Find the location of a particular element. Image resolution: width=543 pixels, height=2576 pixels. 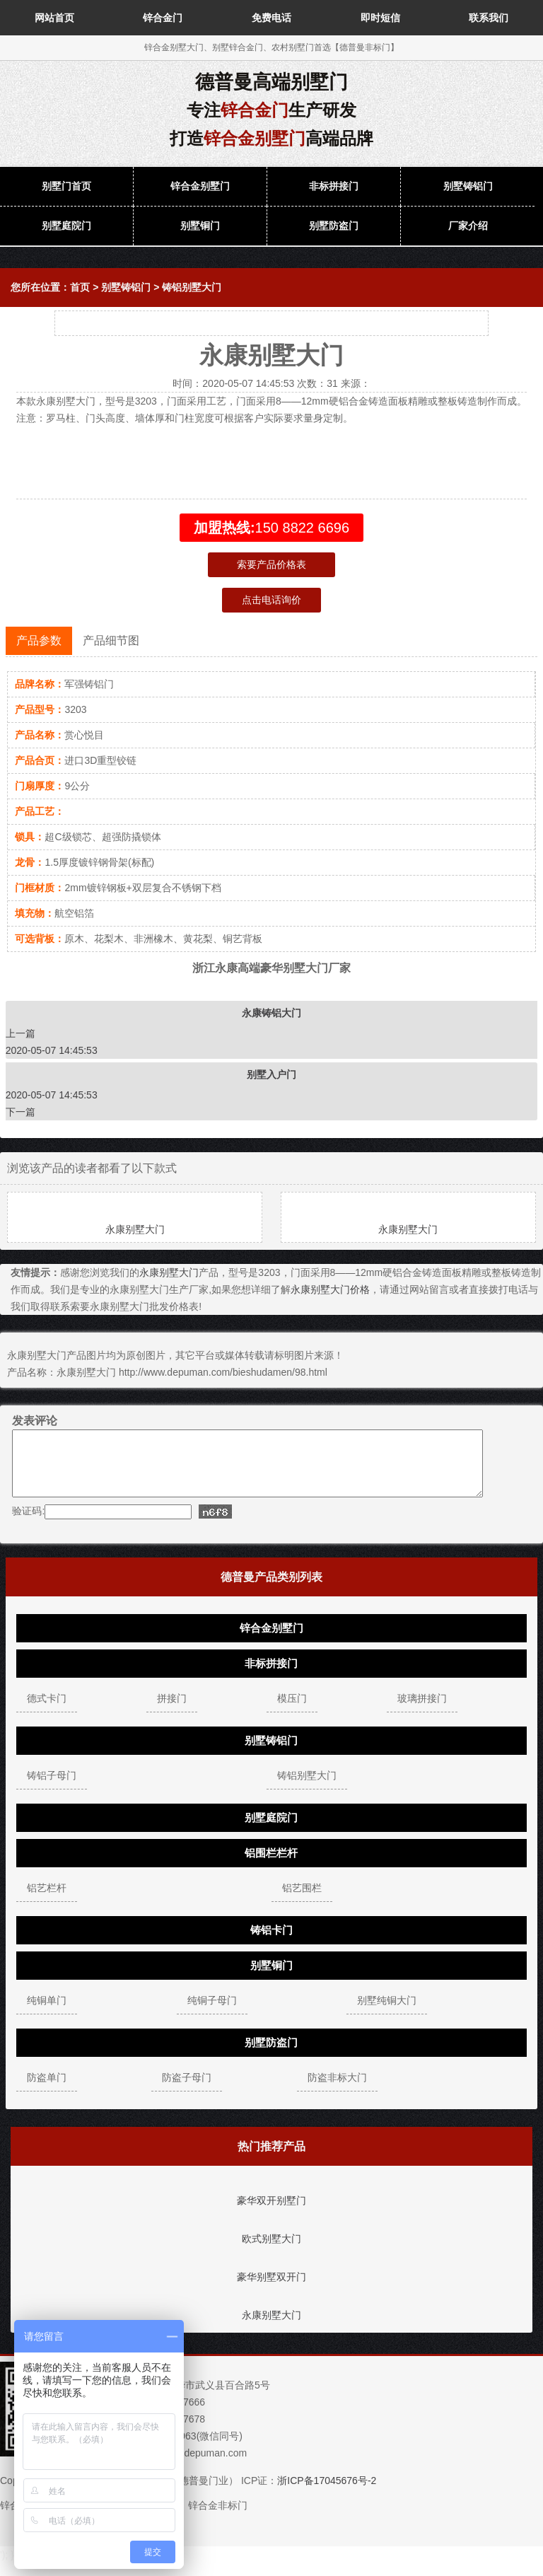

铸铝子母门 is located at coordinates (51, 1788).